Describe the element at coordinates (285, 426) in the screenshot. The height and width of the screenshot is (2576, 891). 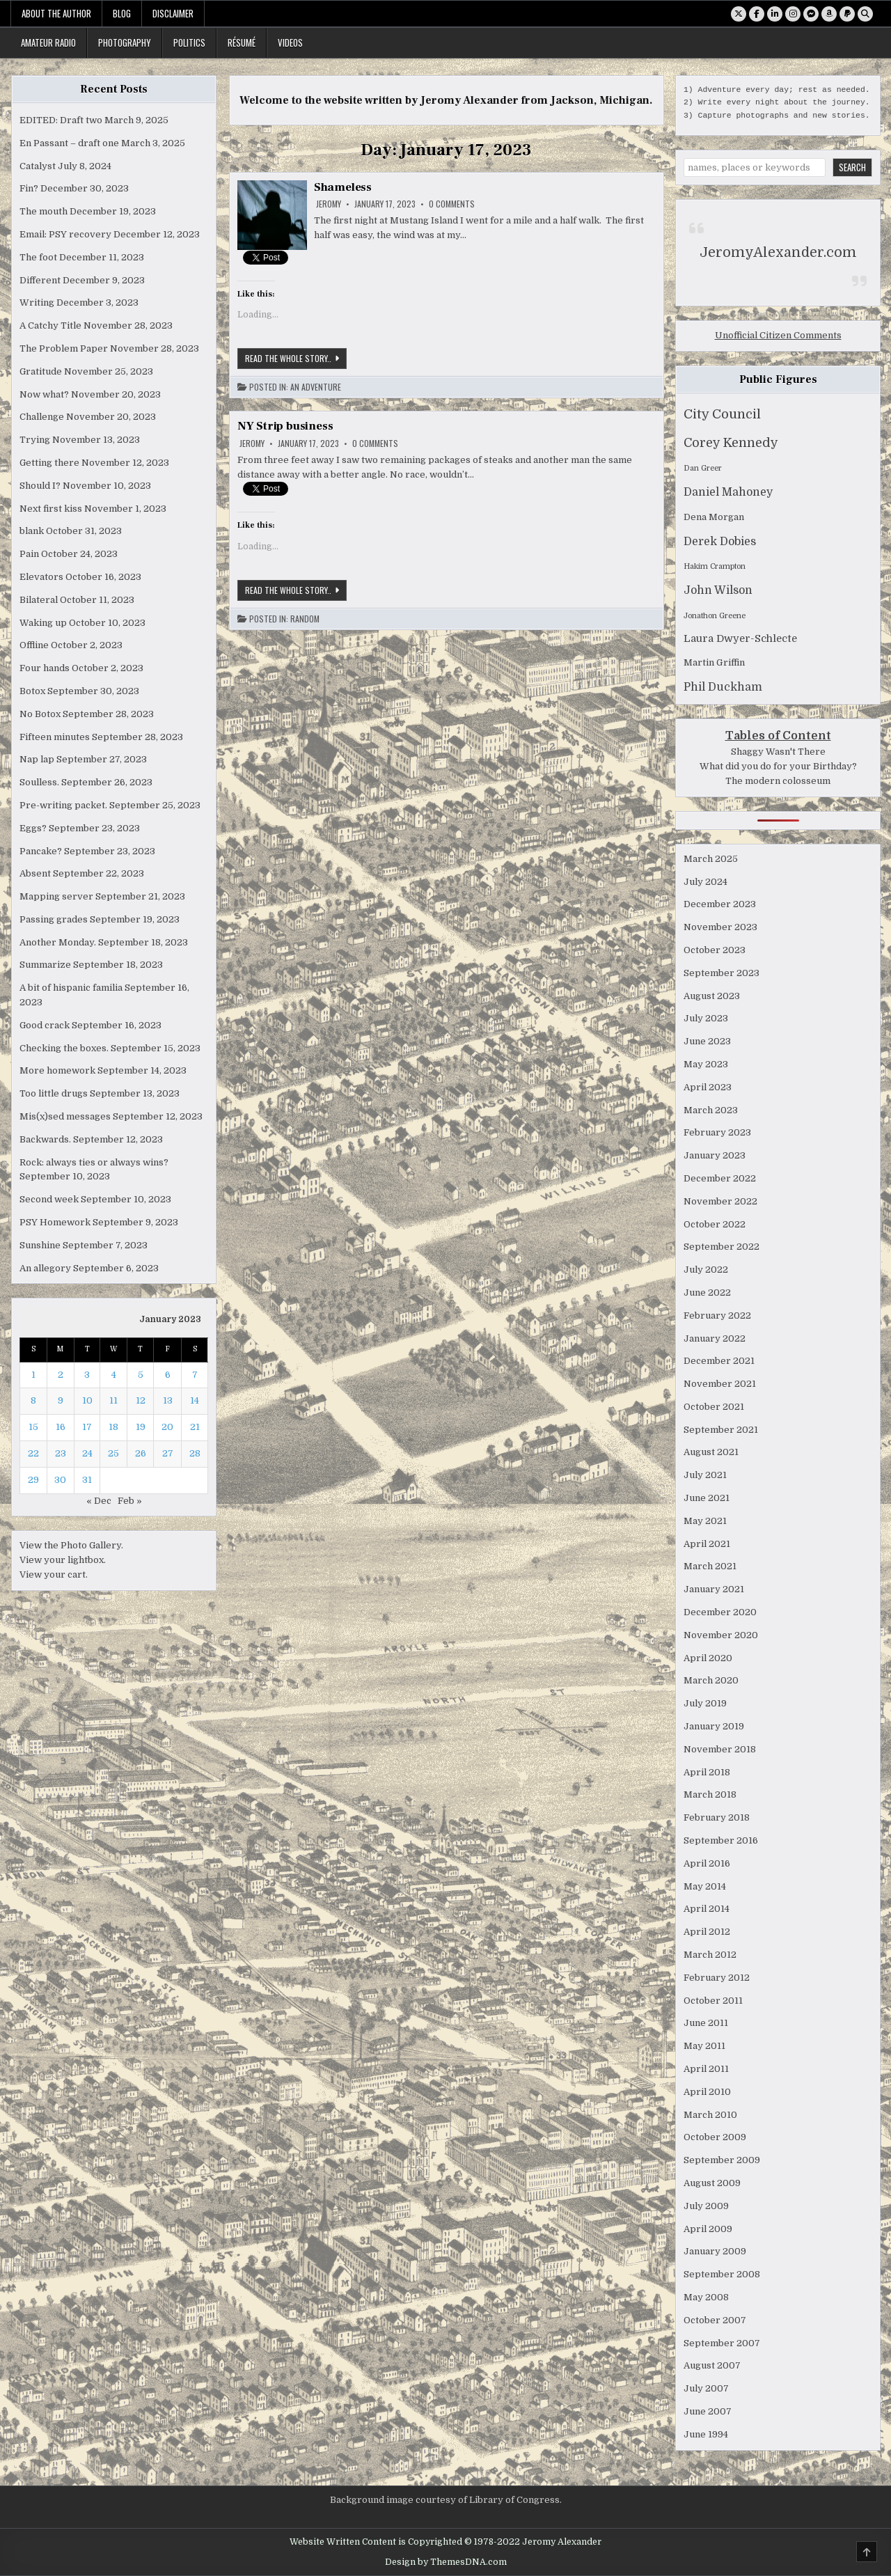
I see `NY Strip business` at that location.